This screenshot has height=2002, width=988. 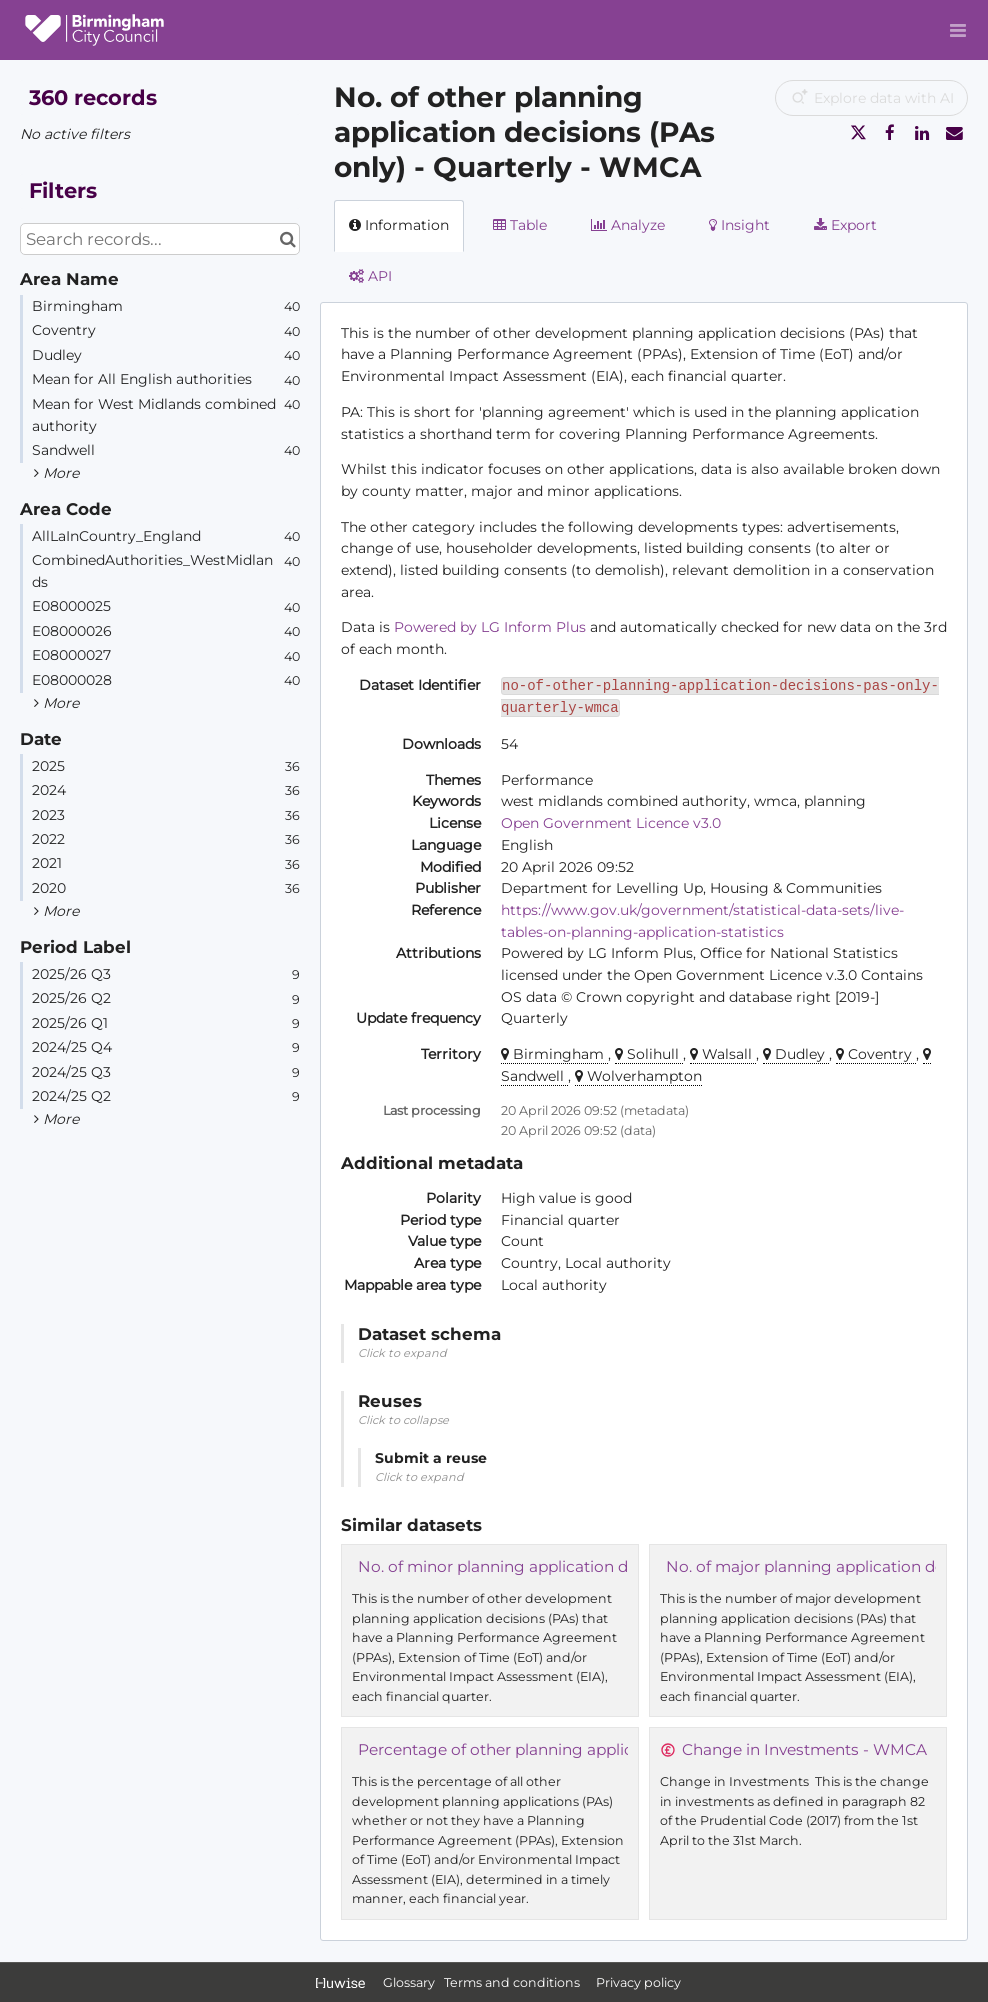 I want to click on [Share on Twitter], so click(x=858, y=133).